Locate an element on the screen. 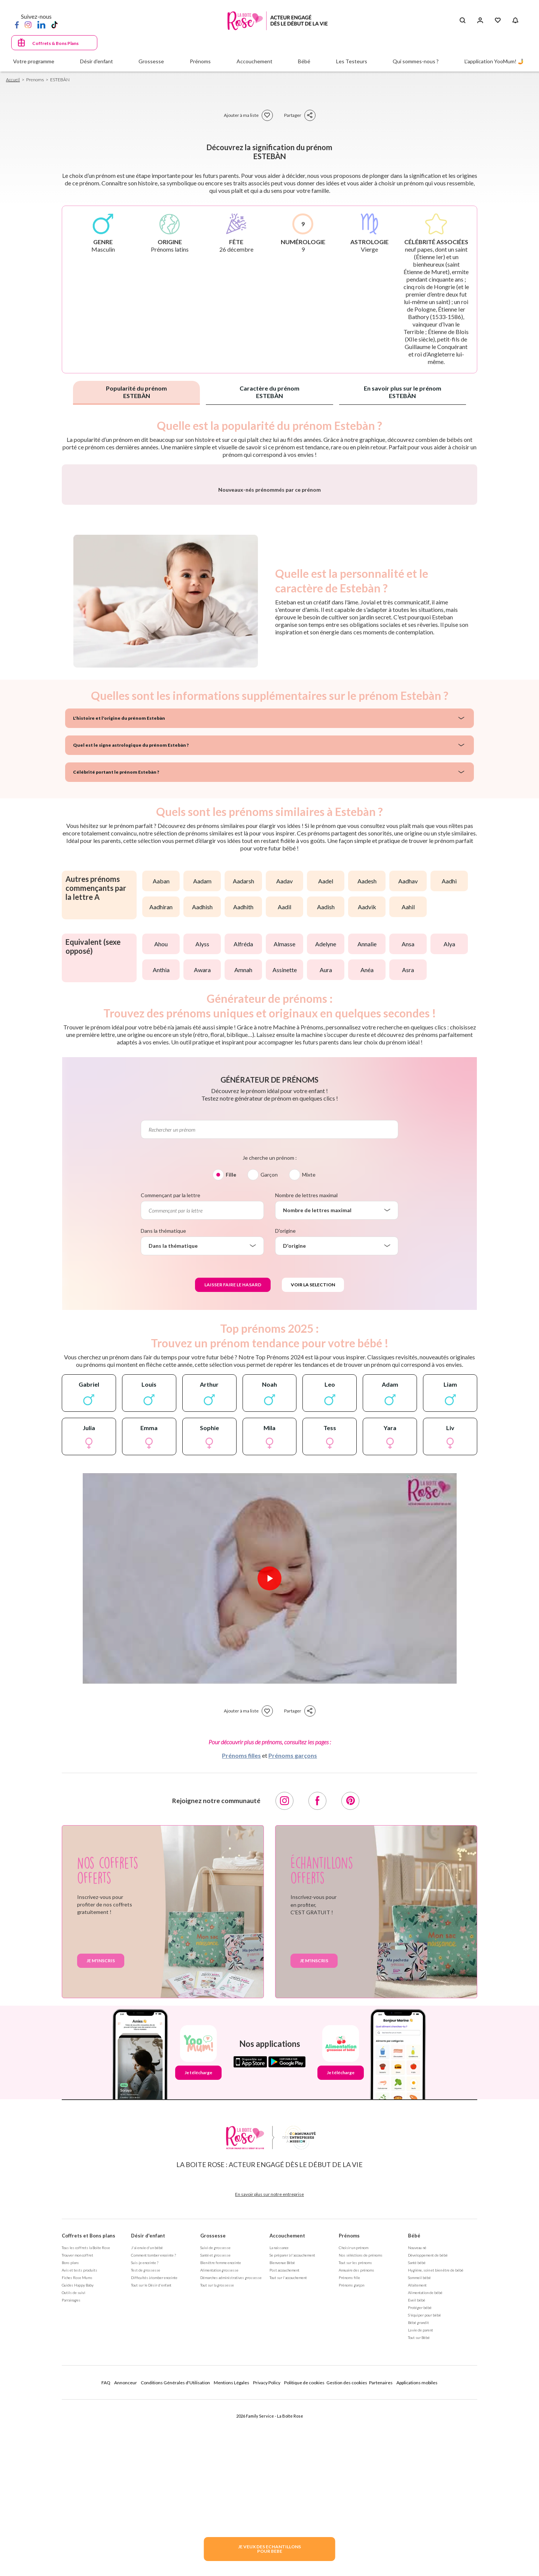 The width and height of the screenshot is (539, 2576). Tout sur le Désir d'enfant is located at coordinates (151, 2481).